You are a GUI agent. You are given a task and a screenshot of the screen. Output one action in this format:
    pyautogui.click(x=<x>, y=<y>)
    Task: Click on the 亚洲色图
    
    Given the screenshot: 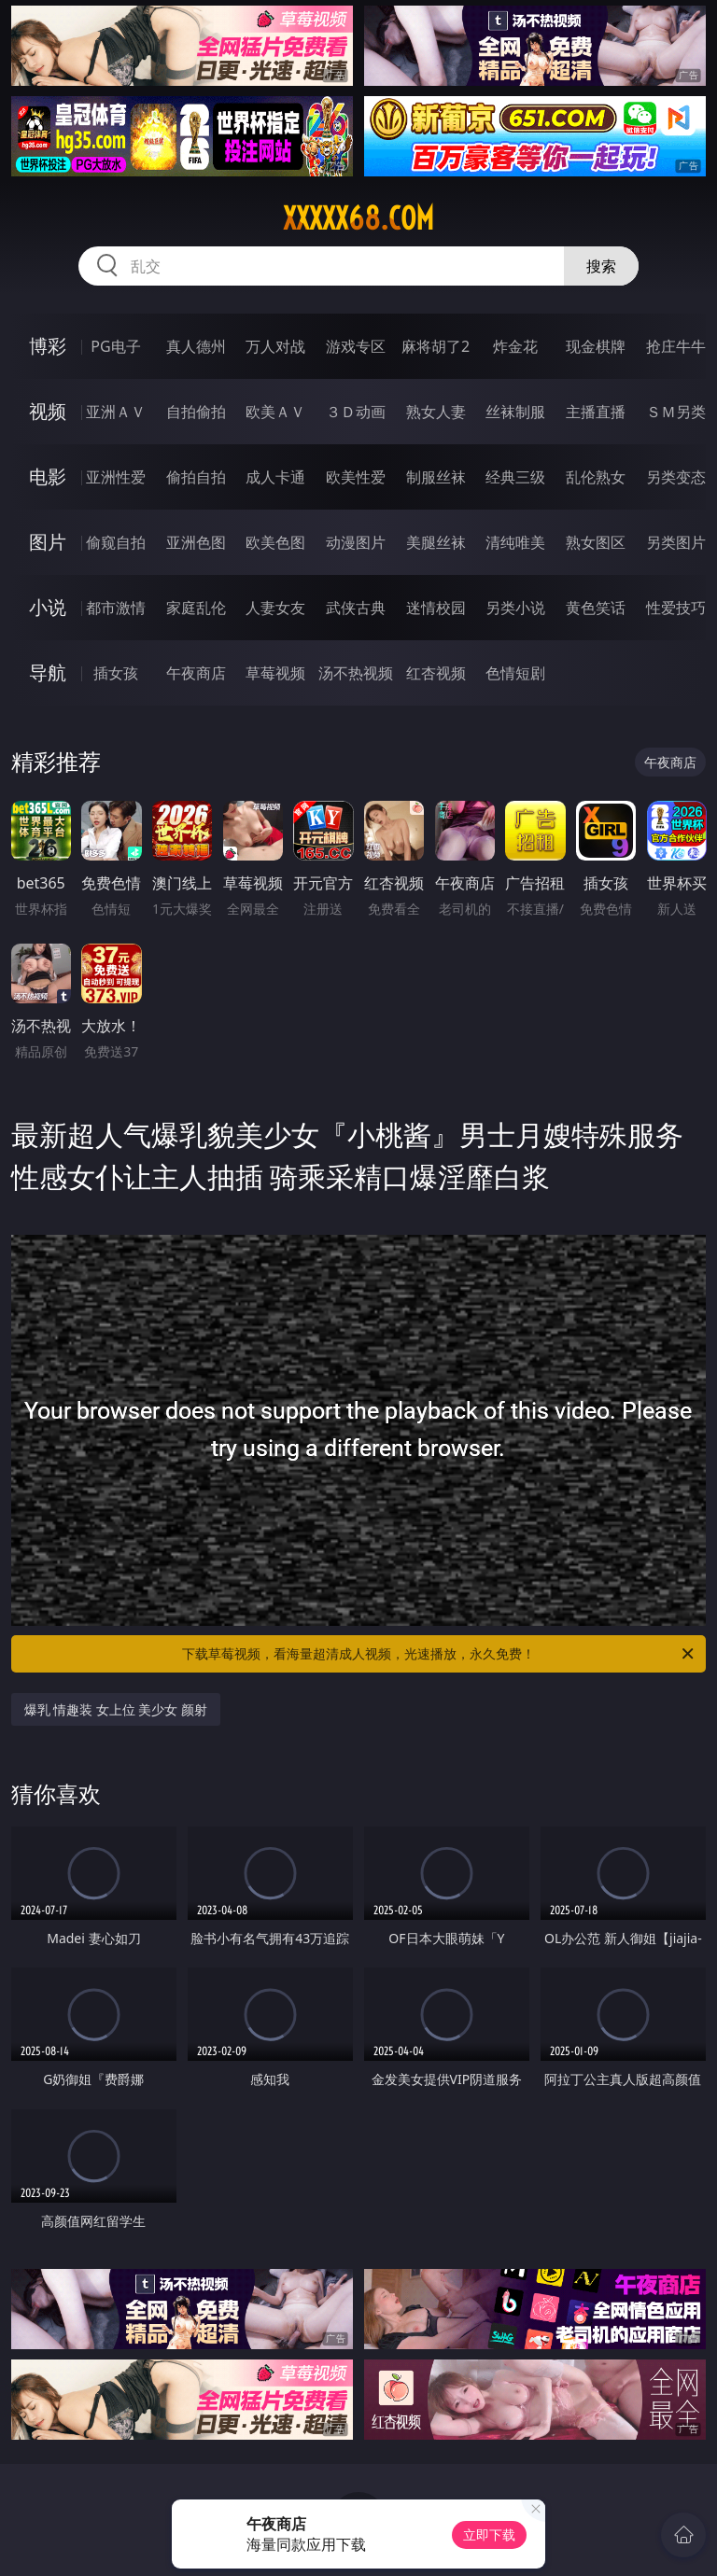 What is the action you would take?
    pyautogui.click(x=196, y=542)
    